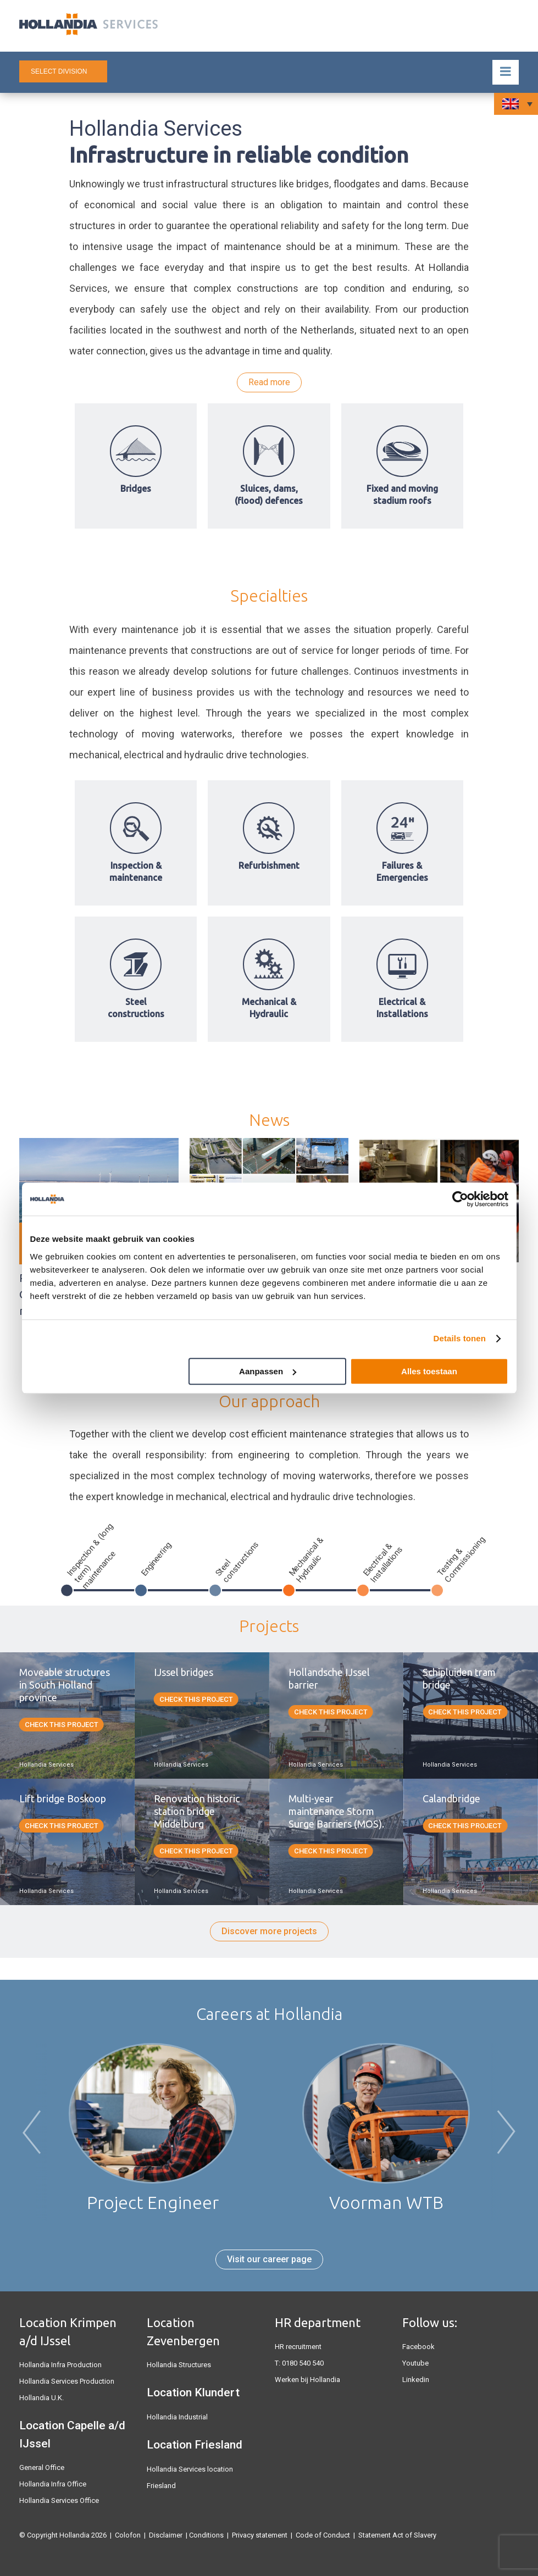 This screenshot has height=2576, width=538. What do you see at coordinates (460, 1199) in the screenshot?
I see `[Cookiebot van Usercentrics - opent in een nieuw venster]` at bounding box center [460, 1199].